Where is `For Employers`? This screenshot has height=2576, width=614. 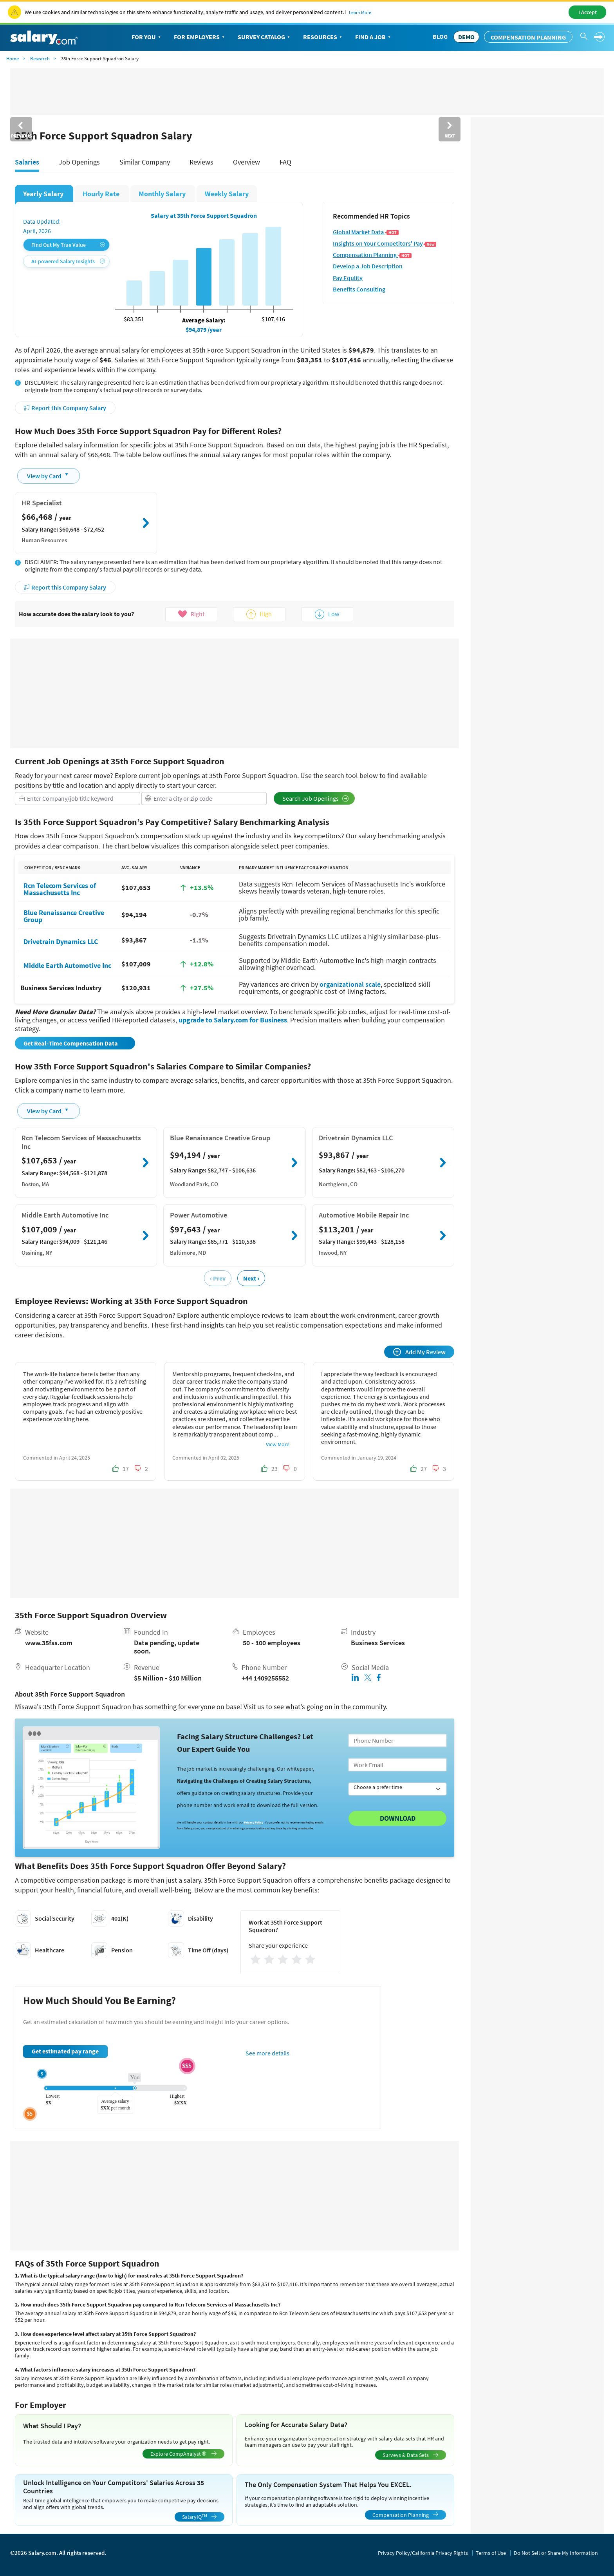
For Employers is located at coordinates (200, 37).